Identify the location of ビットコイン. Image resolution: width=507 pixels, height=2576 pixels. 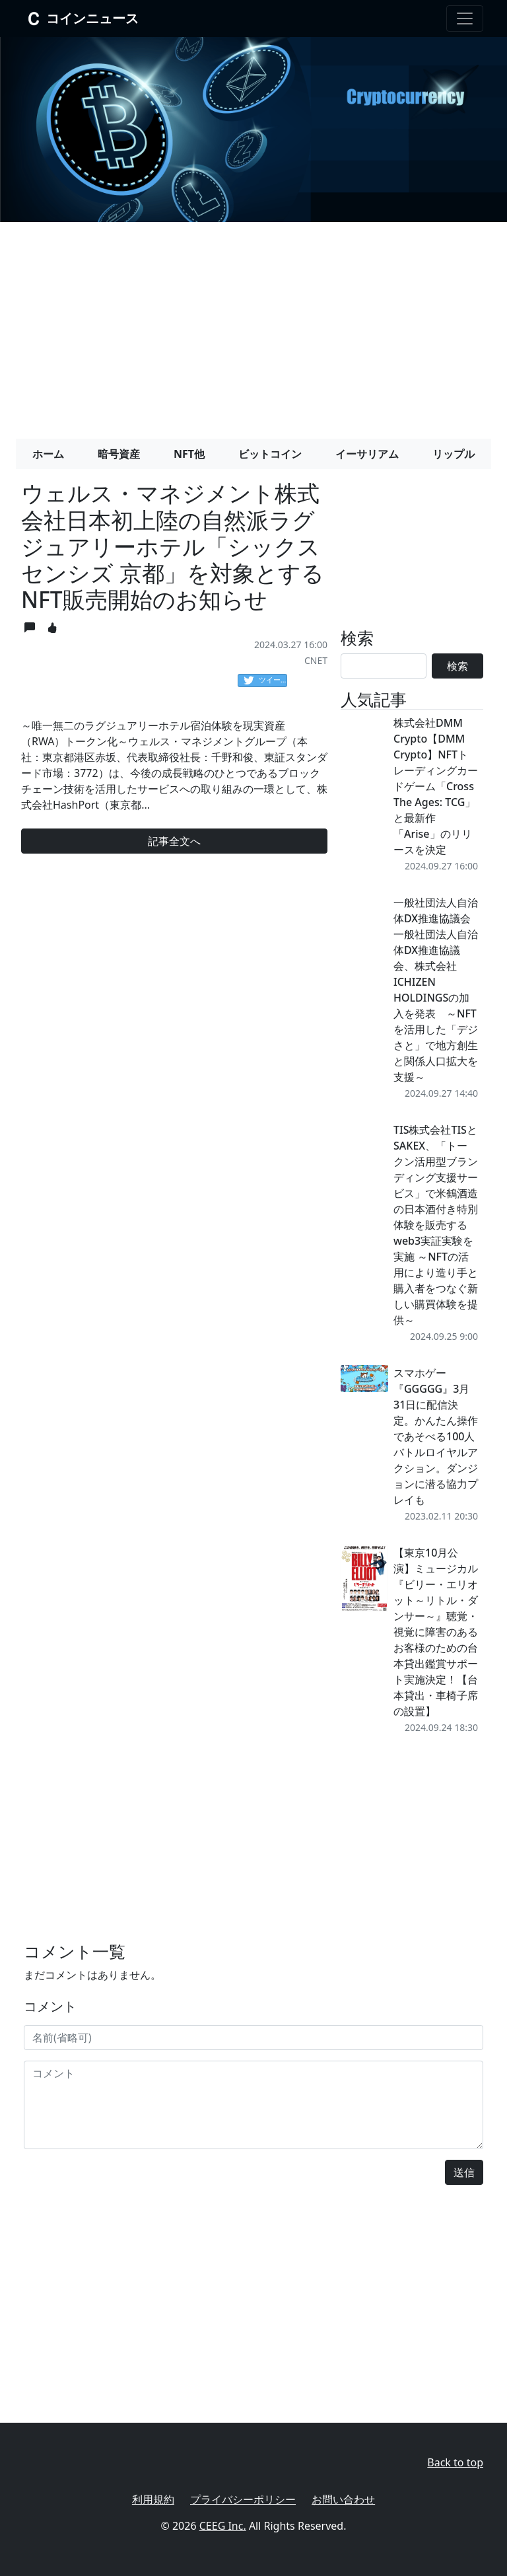
(270, 454).